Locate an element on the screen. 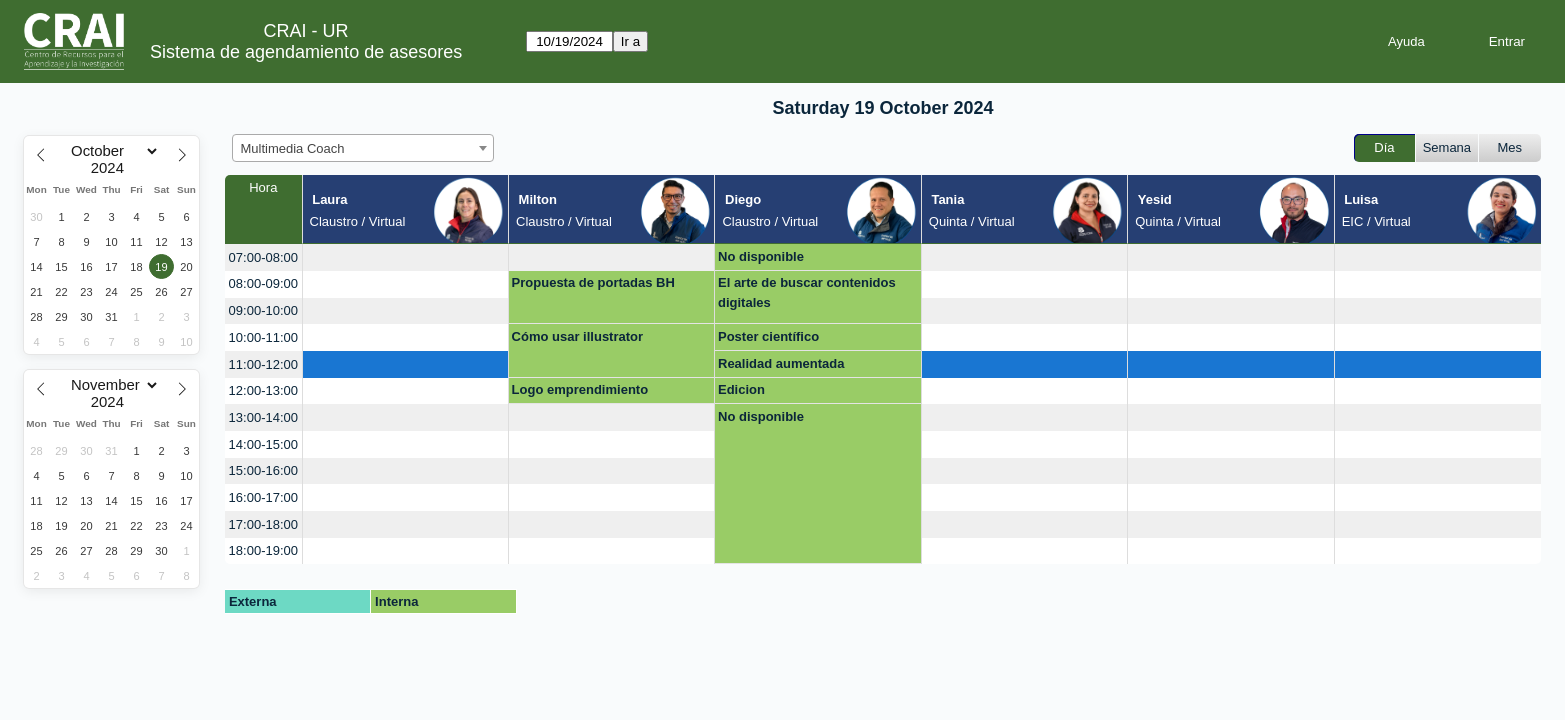  09:00-10:00 is located at coordinates (263, 310).